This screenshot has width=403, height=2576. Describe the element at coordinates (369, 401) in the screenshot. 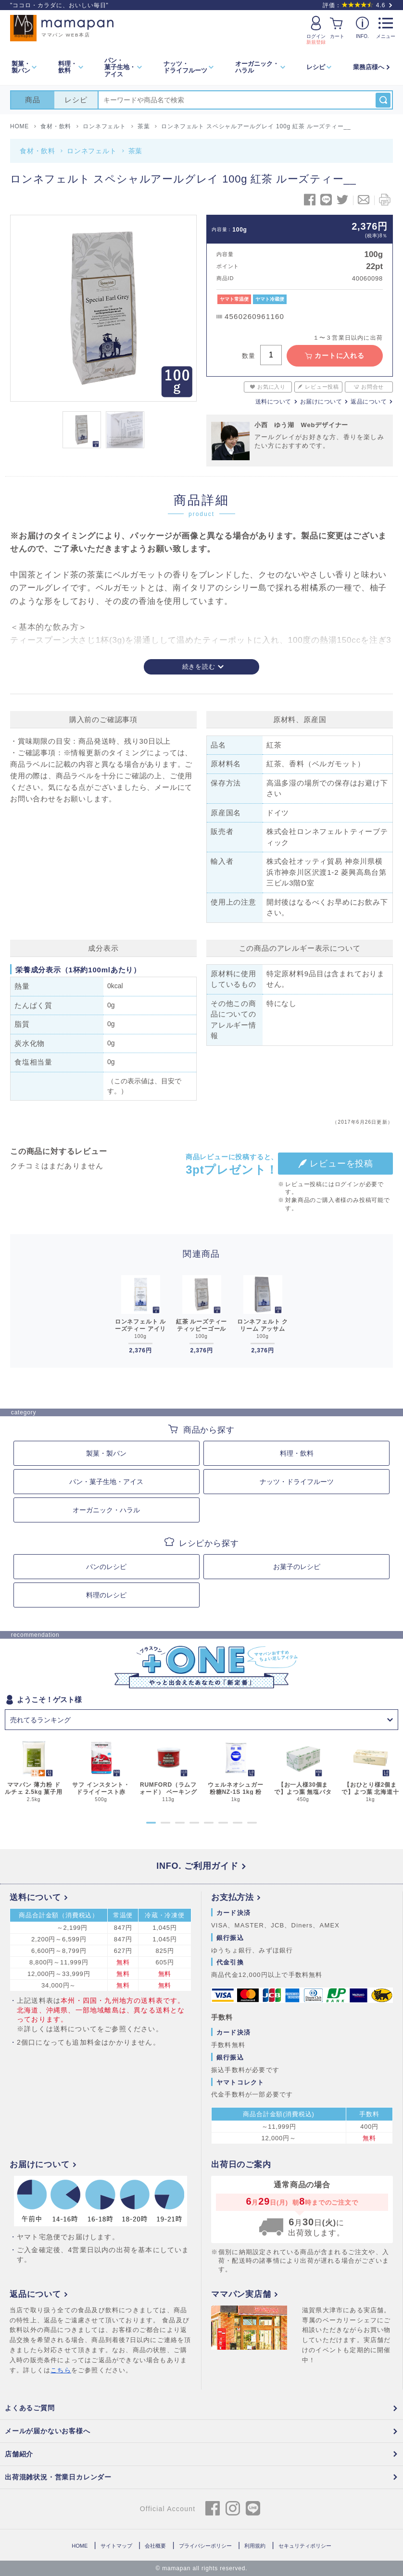

I see `返品について` at that location.